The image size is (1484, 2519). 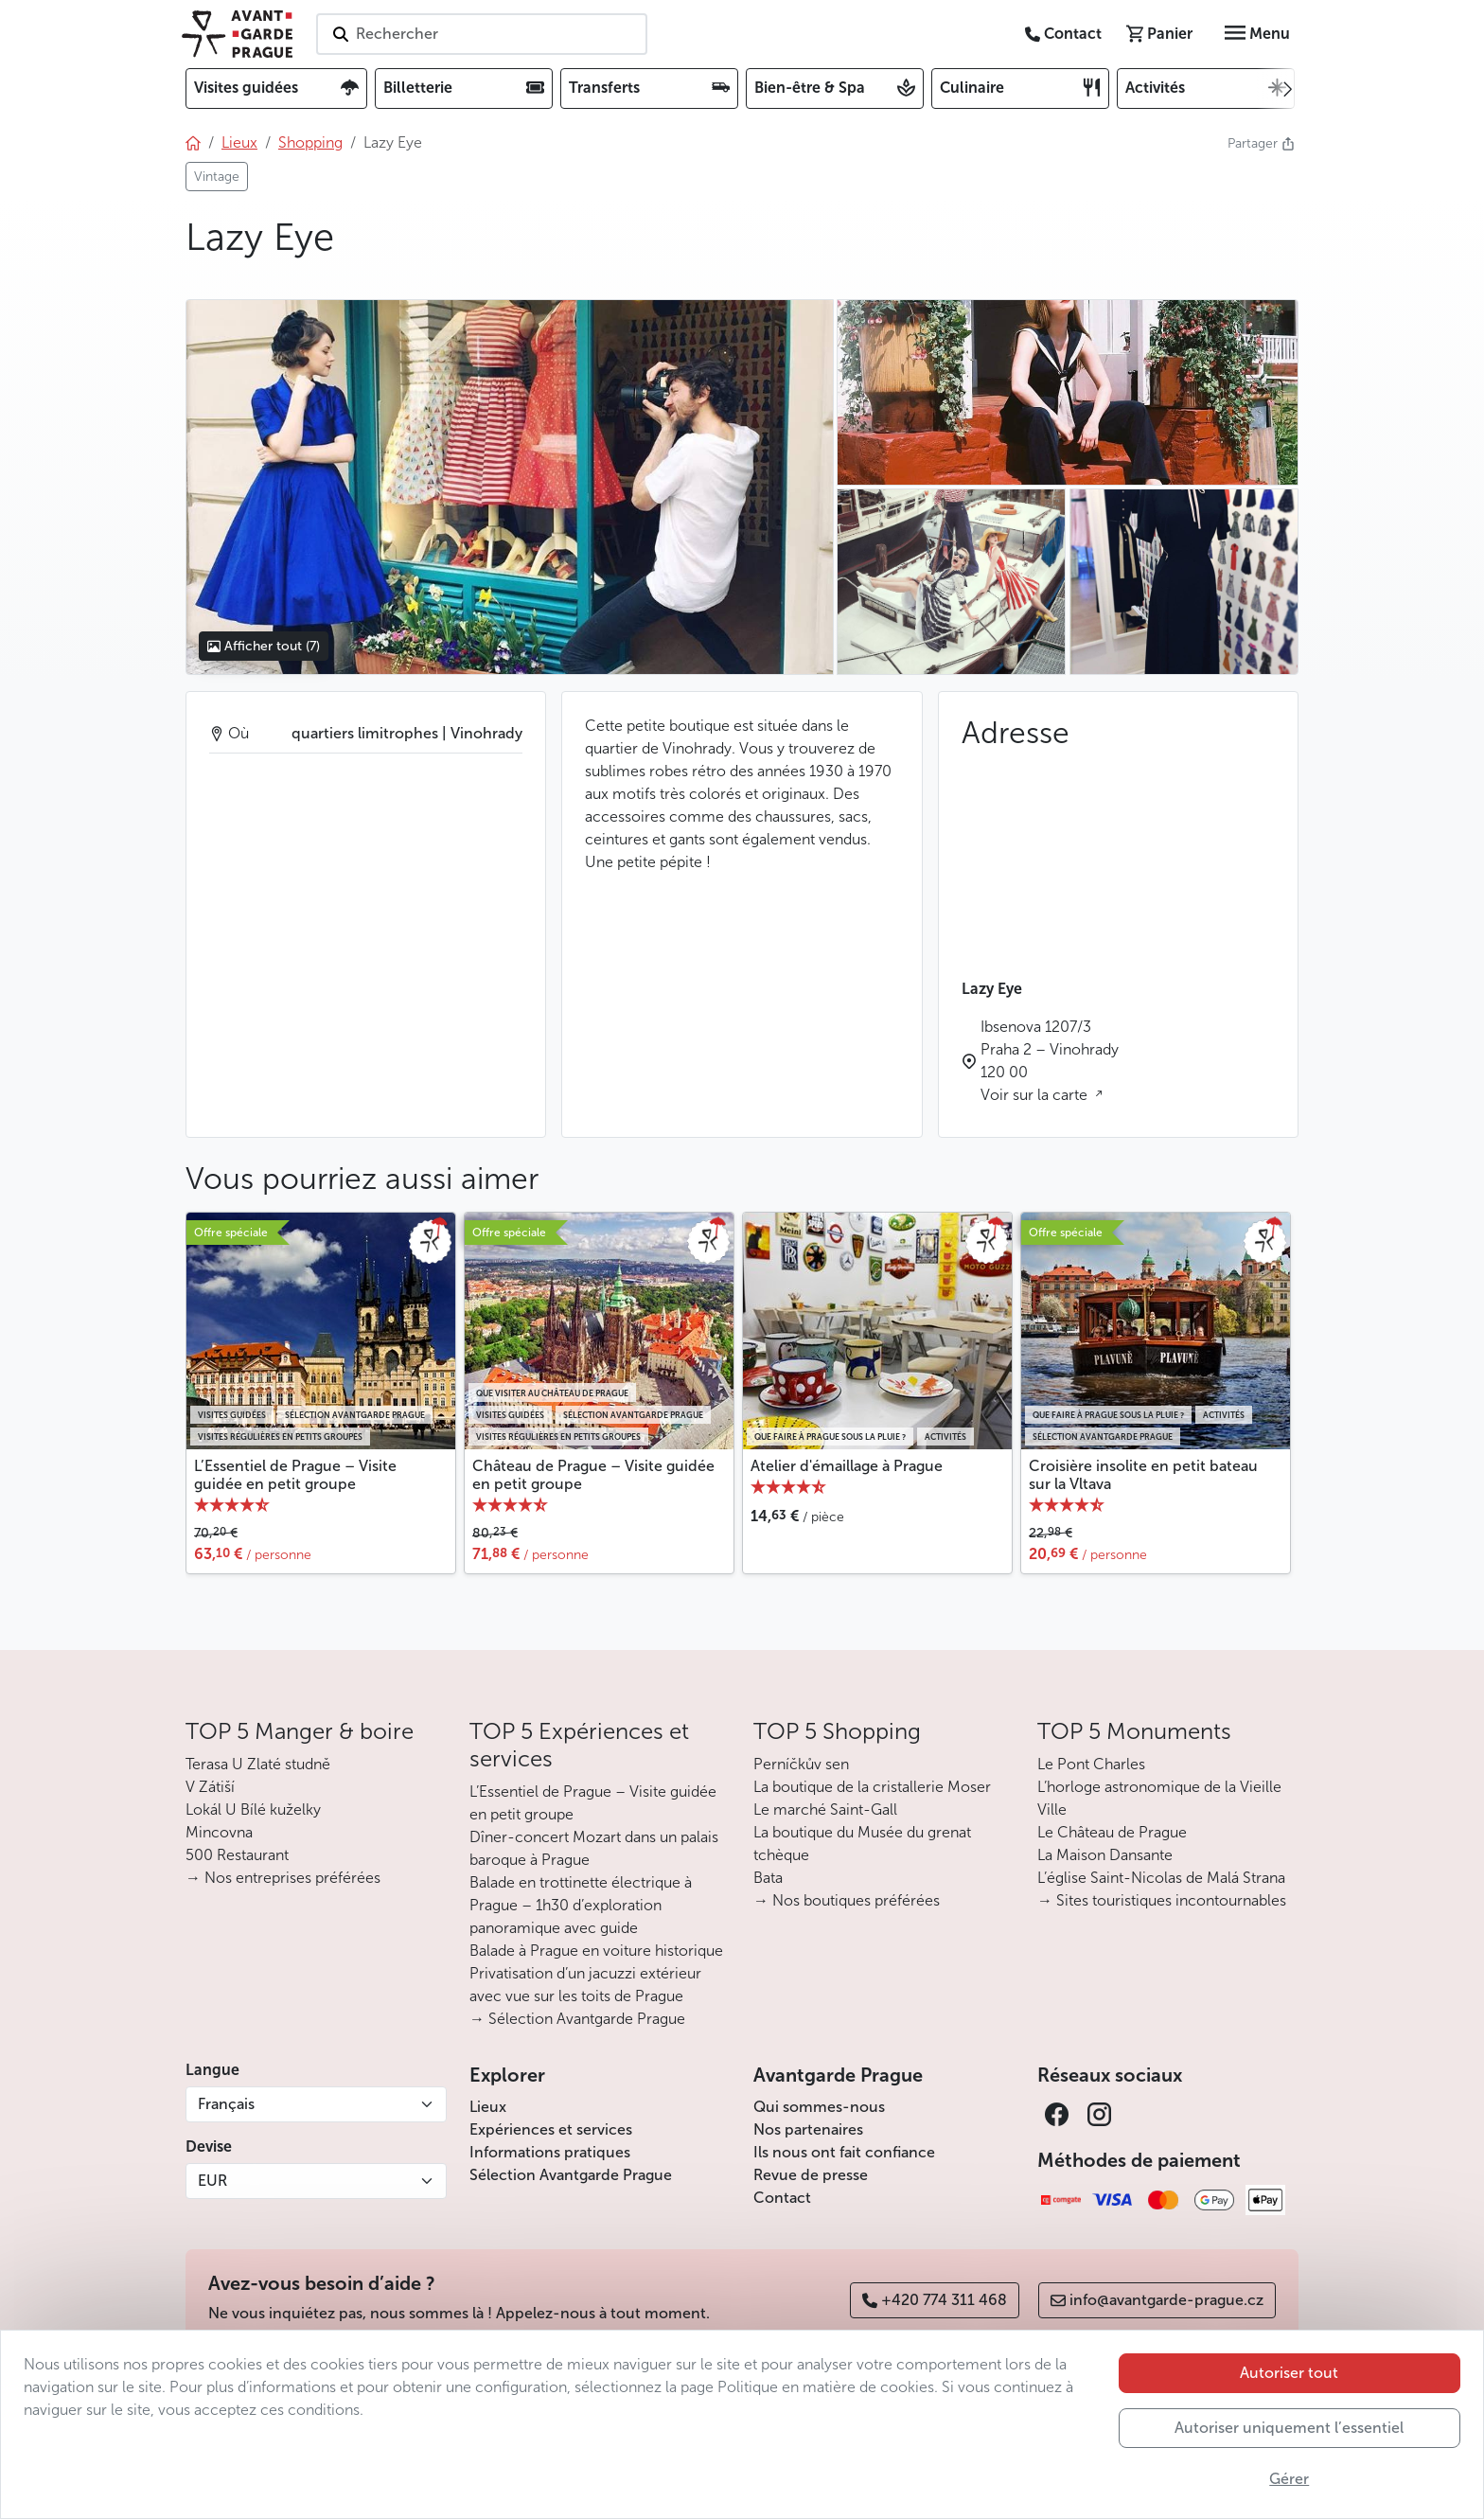 What do you see at coordinates (226, 2104) in the screenshot?
I see `Français` at bounding box center [226, 2104].